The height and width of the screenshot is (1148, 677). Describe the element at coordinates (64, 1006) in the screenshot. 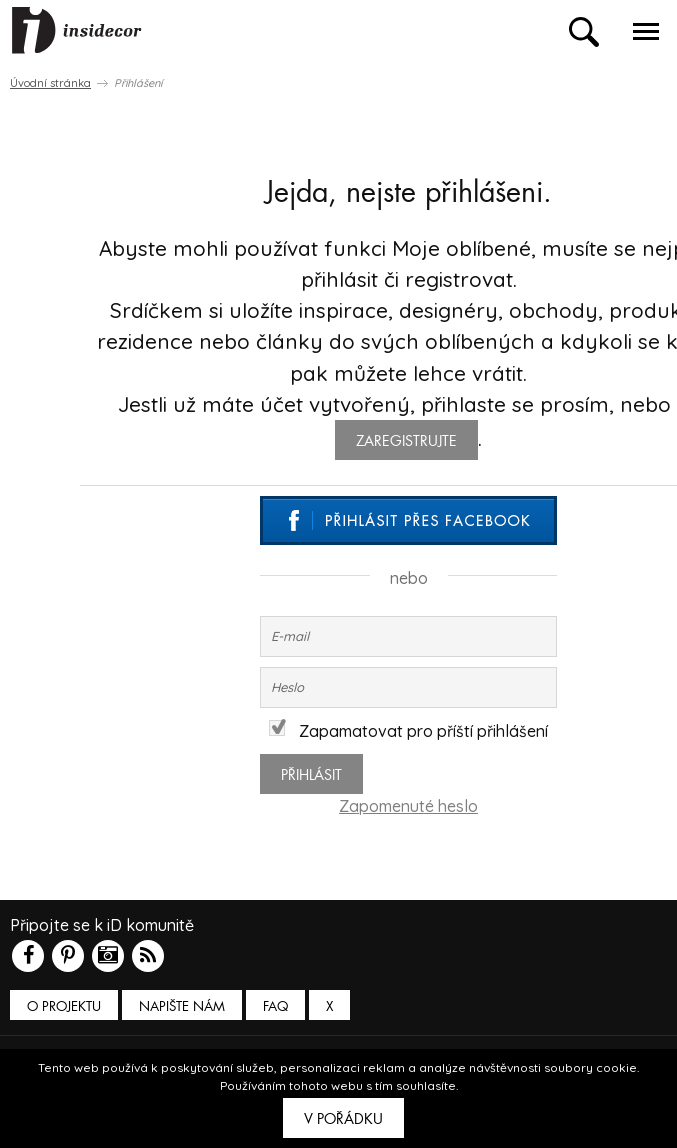

I see `O PROJEKTU` at that location.